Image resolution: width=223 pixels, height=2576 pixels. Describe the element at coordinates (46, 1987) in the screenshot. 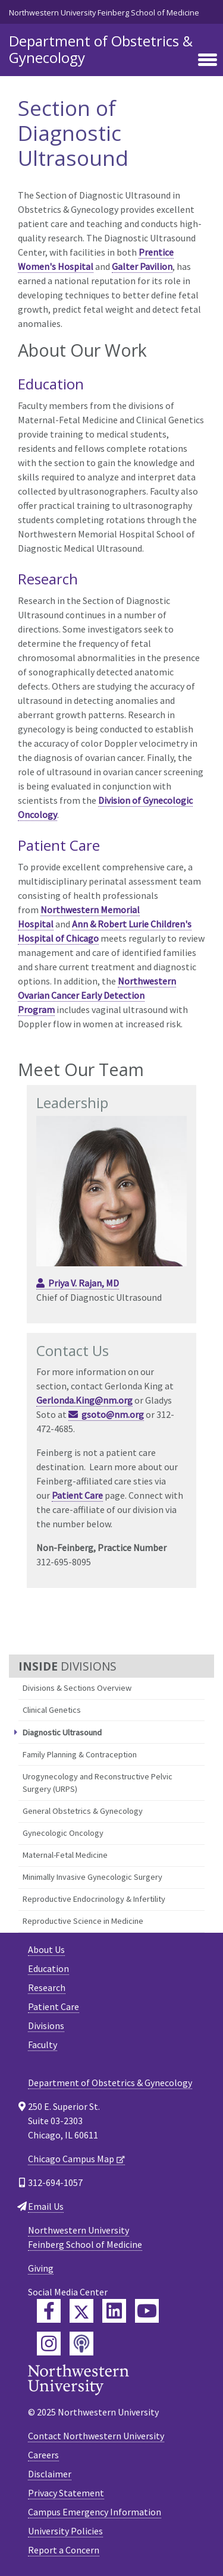

I see `Research` at that location.